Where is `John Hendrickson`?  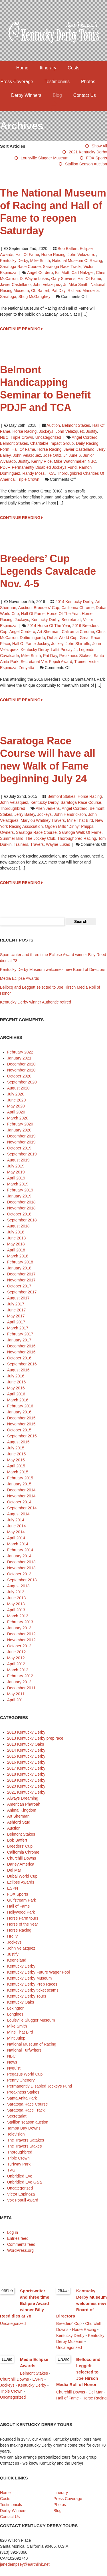
John Hendrickson is located at coordinates (70, 814).